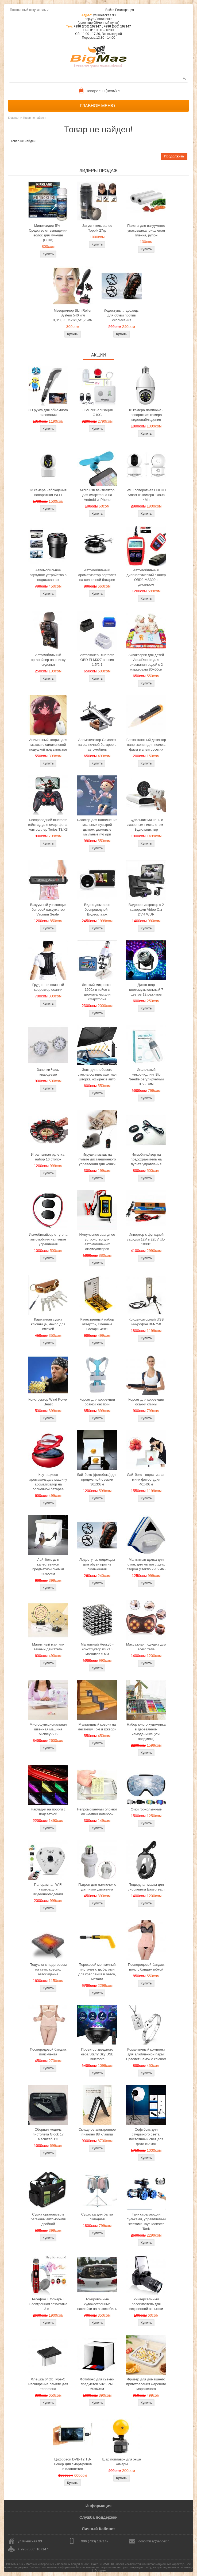 The image size is (197, 2576). What do you see at coordinates (146, 1479) in the screenshot?
I see `Лайтбокс - портативная мини фотостудия 40x40см` at bounding box center [146, 1479].